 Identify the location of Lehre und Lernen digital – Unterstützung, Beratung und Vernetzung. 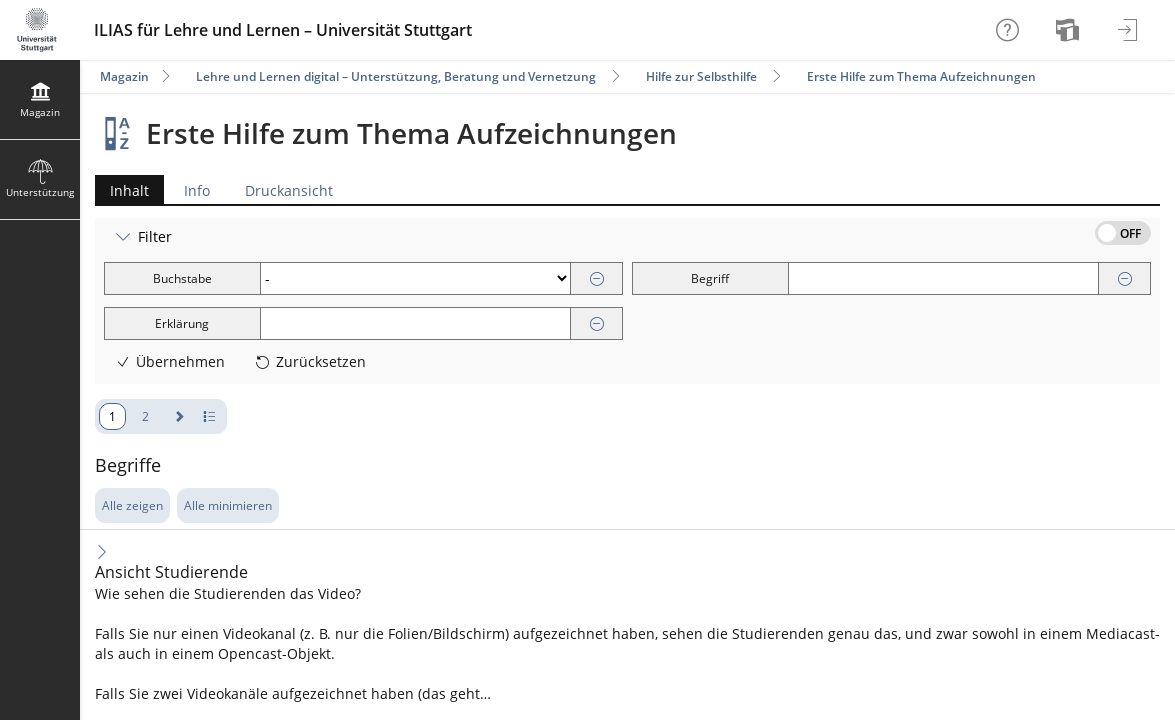
(396, 76).